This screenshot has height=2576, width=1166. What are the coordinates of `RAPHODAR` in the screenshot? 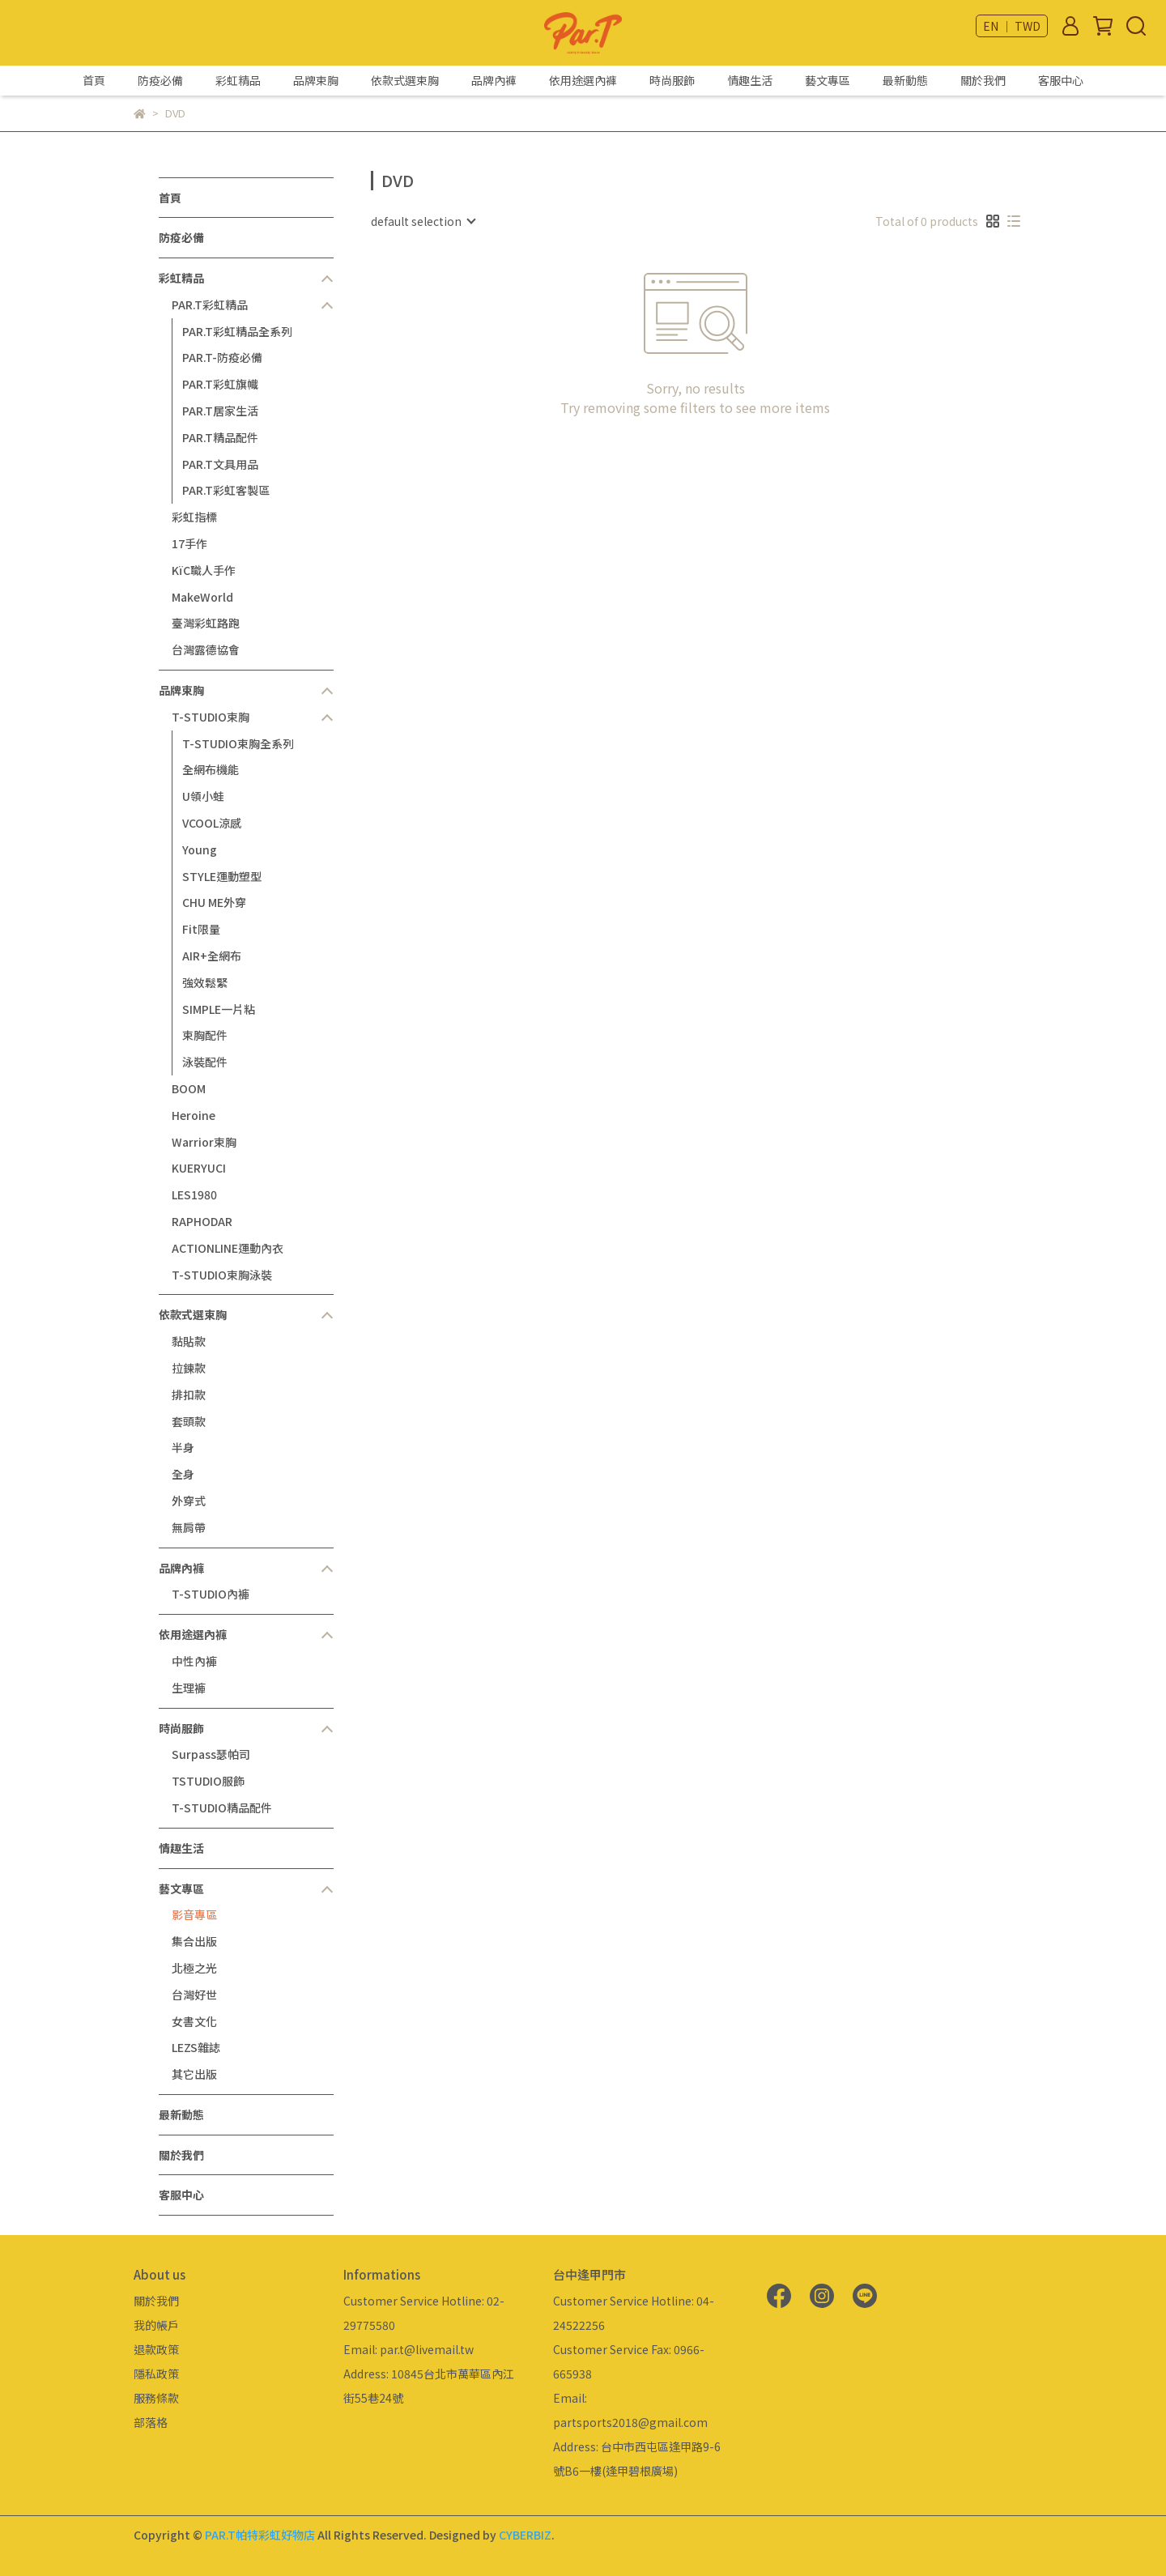 It's located at (202, 1221).